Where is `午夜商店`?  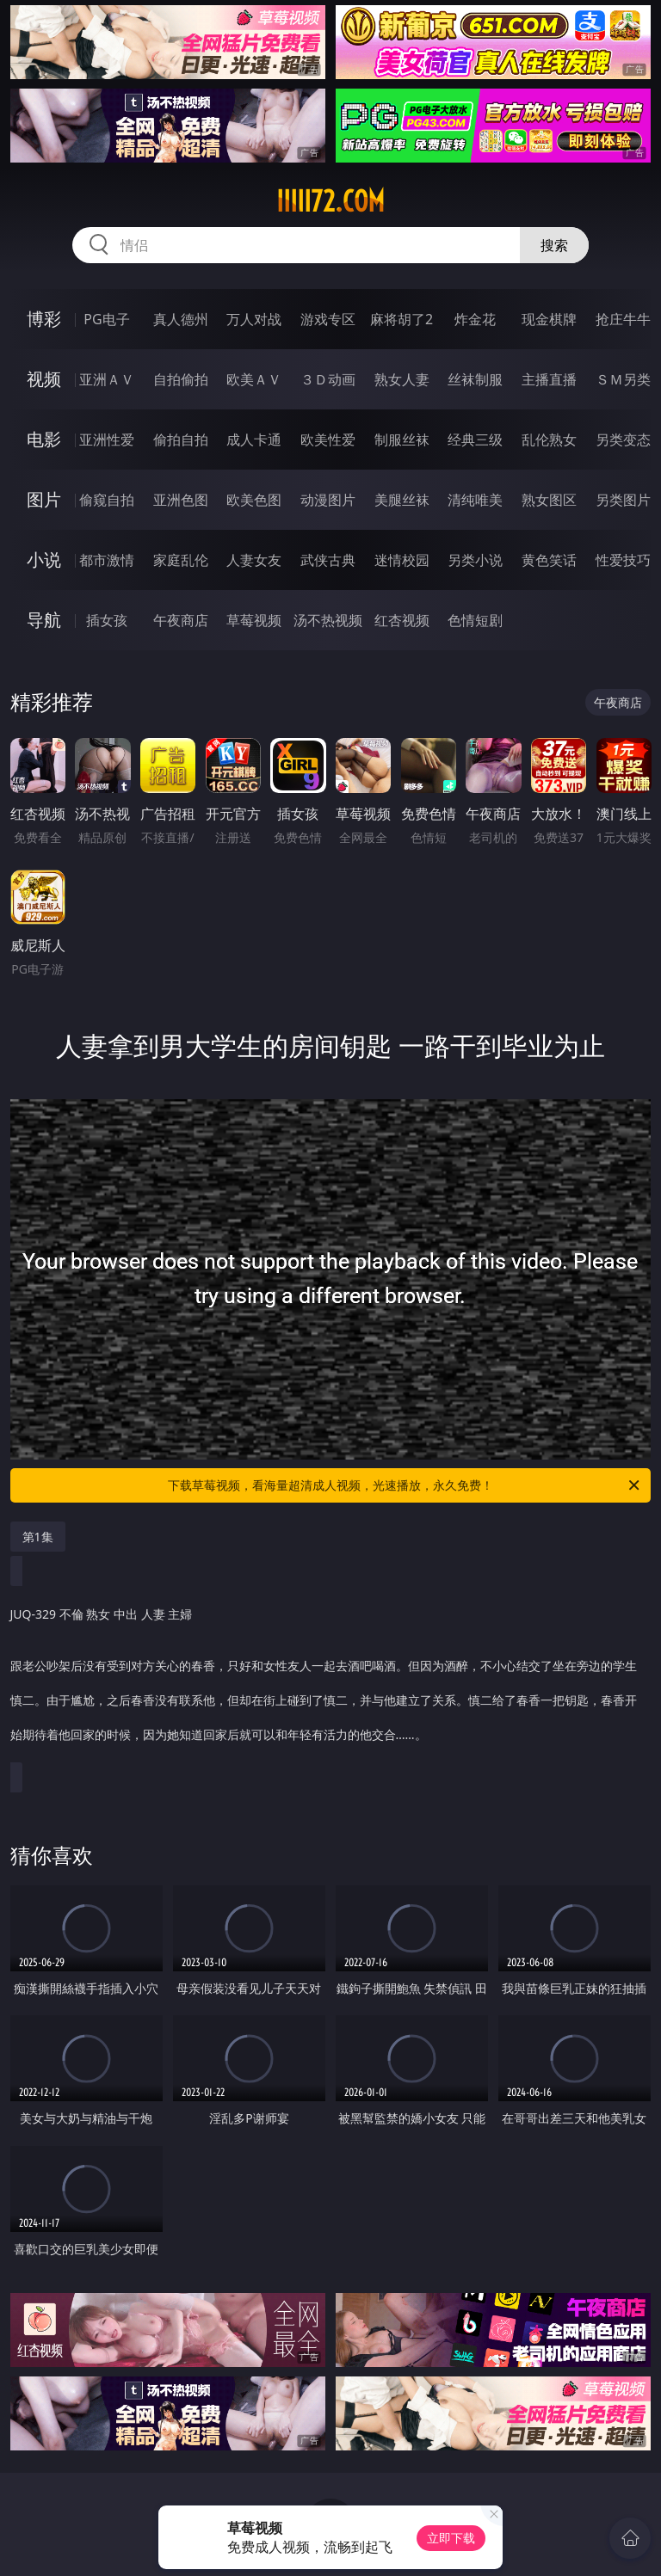
午夜商店 is located at coordinates (180, 620).